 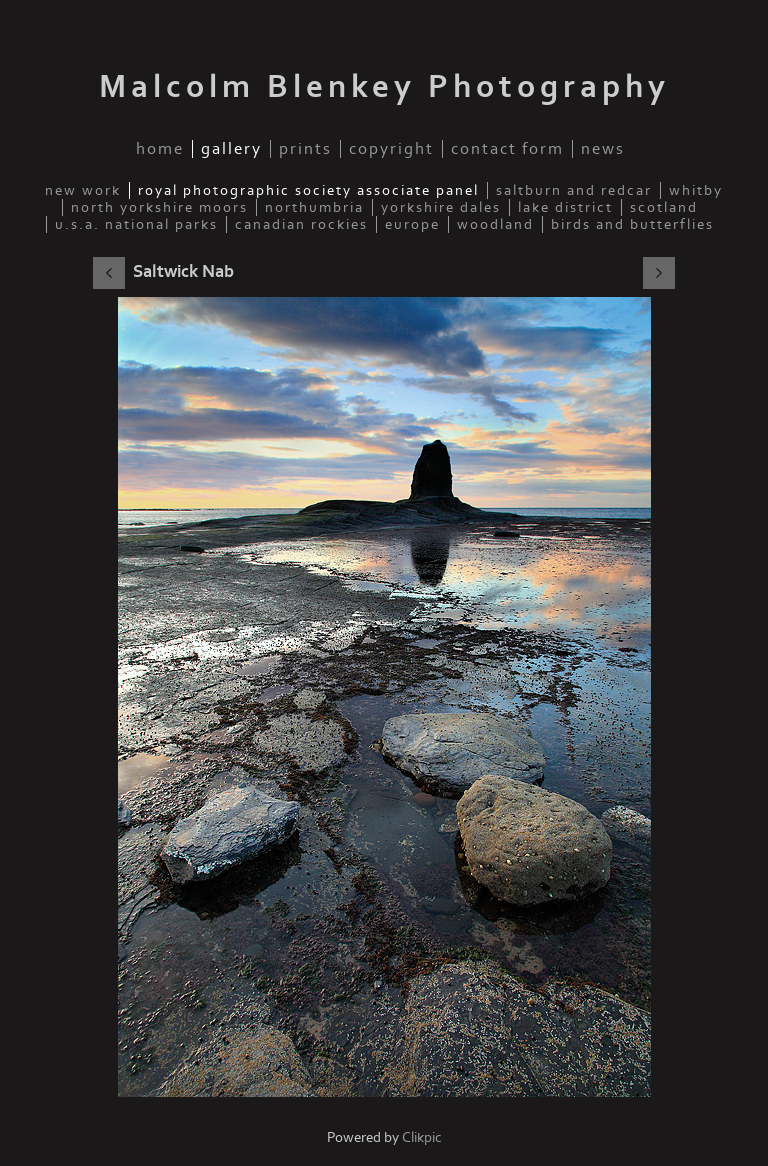 What do you see at coordinates (412, 224) in the screenshot?
I see `Europe` at bounding box center [412, 224].